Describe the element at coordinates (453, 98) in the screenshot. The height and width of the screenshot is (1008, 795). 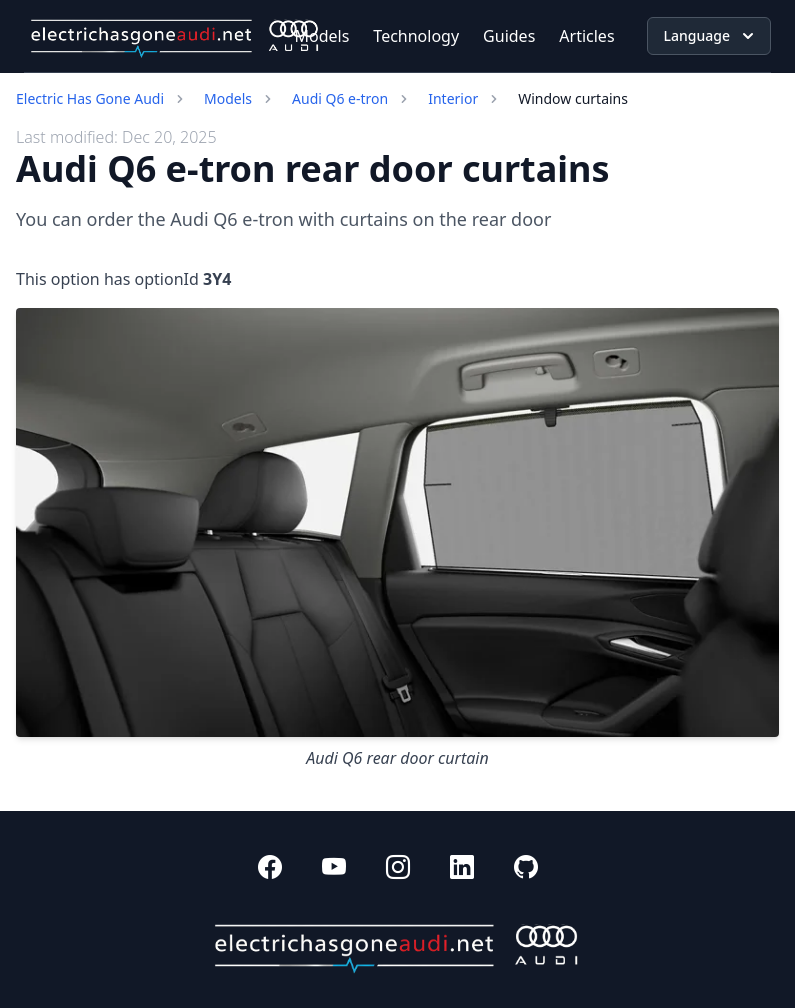
I see `Interior` at that location.